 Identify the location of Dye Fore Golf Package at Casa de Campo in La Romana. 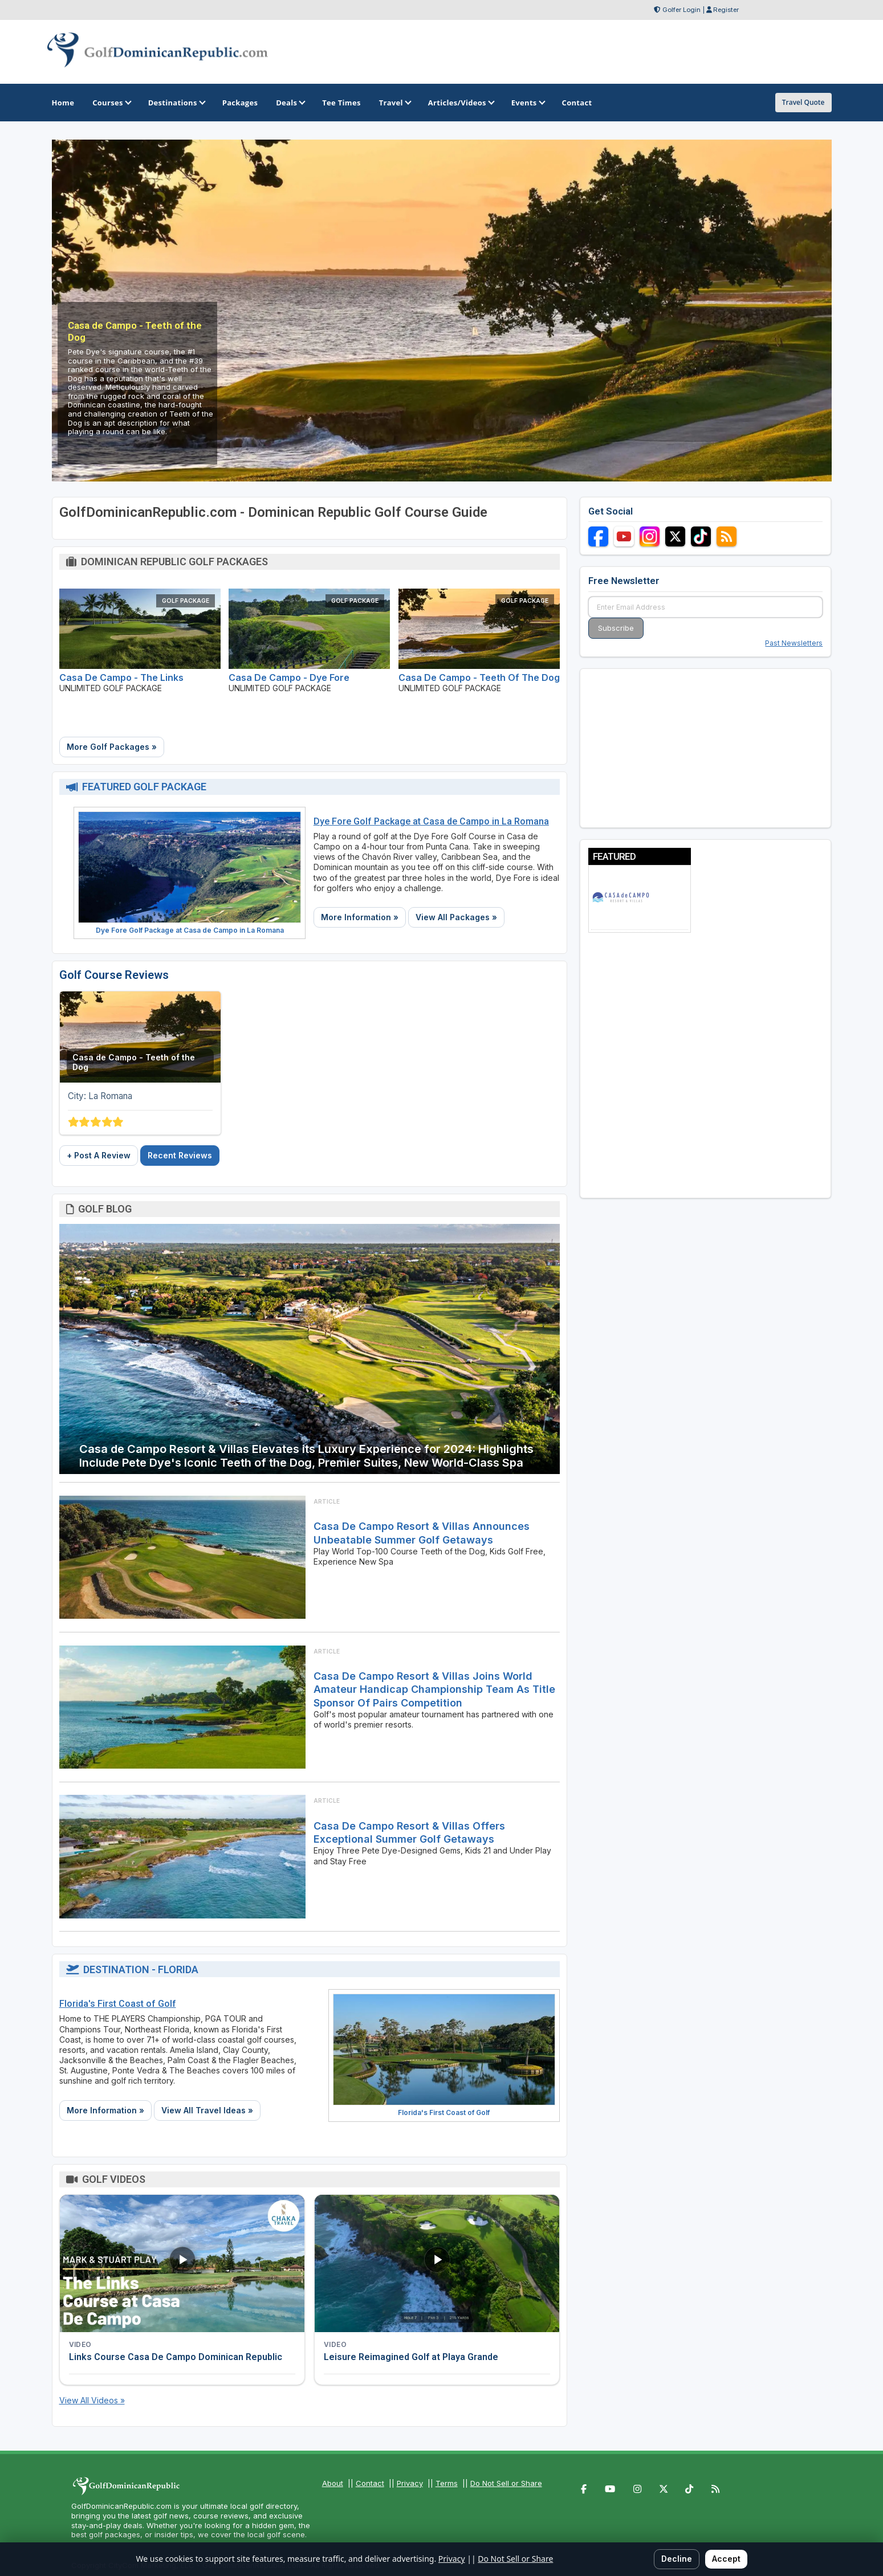
(190, 930).